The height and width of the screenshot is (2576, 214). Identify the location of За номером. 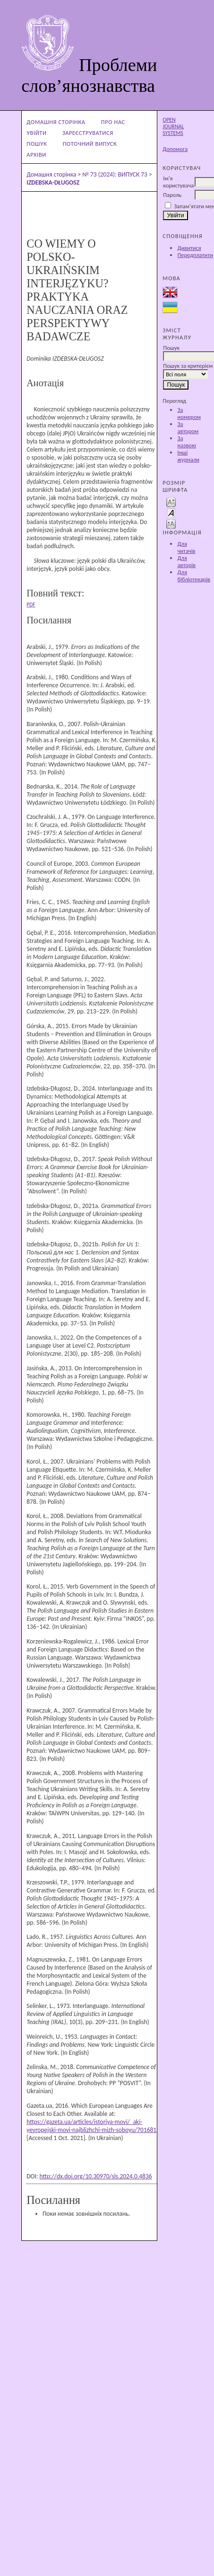
(188, 413).